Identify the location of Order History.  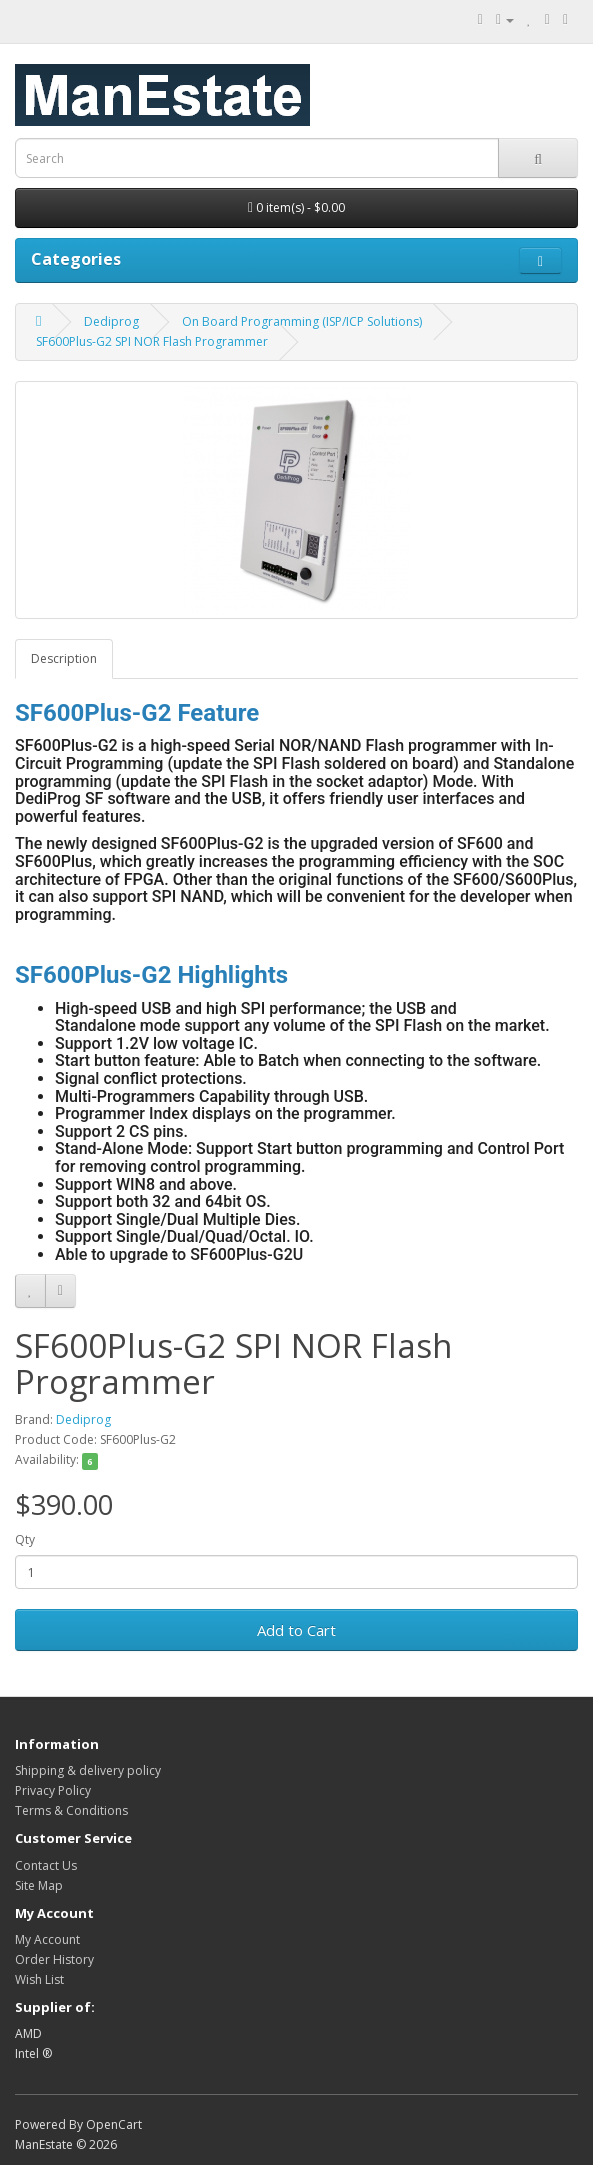
(54, 1959).